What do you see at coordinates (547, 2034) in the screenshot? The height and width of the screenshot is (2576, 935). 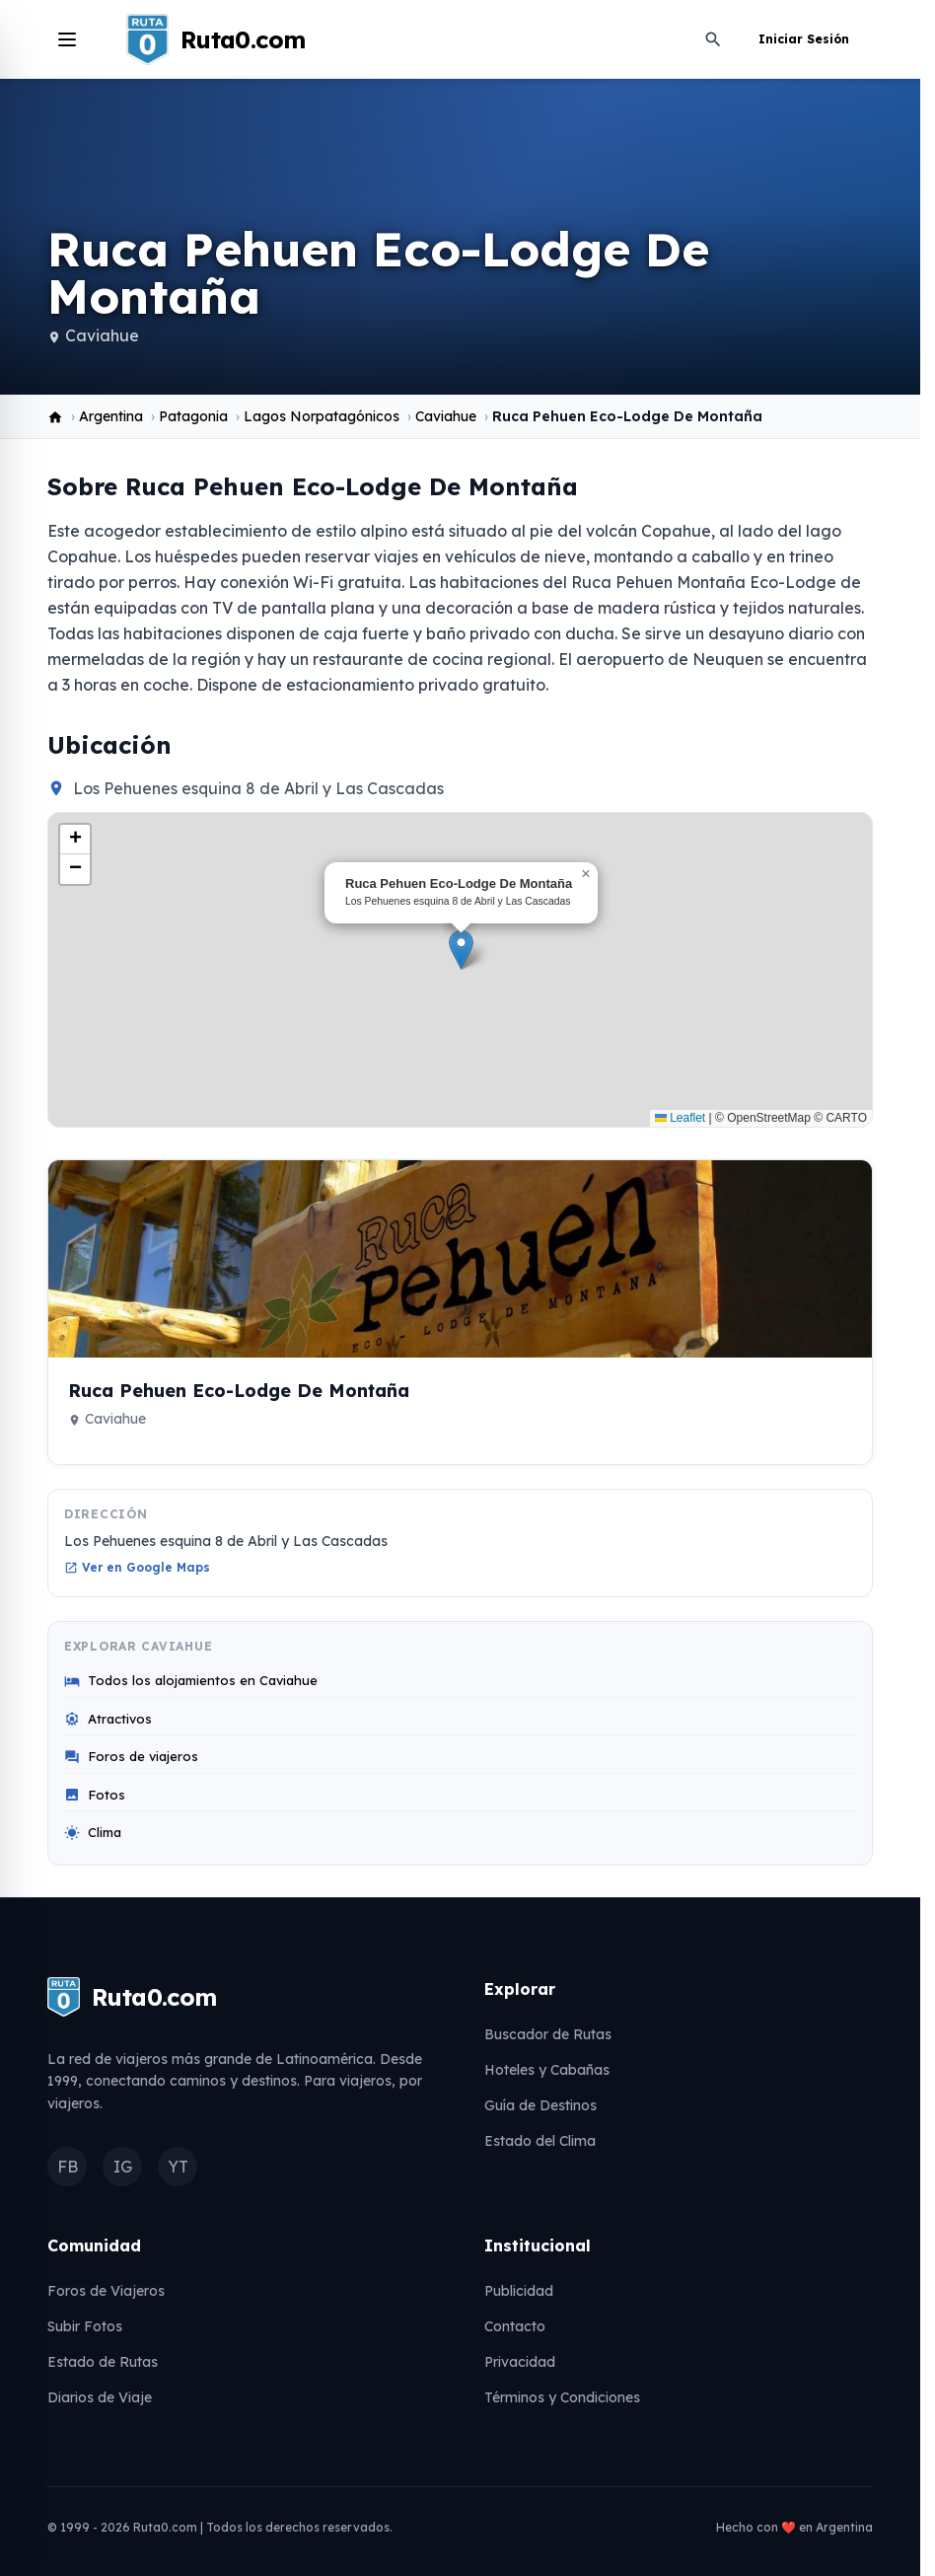 I see `Buscador de Rutas` at bounding box center [547, 2034].